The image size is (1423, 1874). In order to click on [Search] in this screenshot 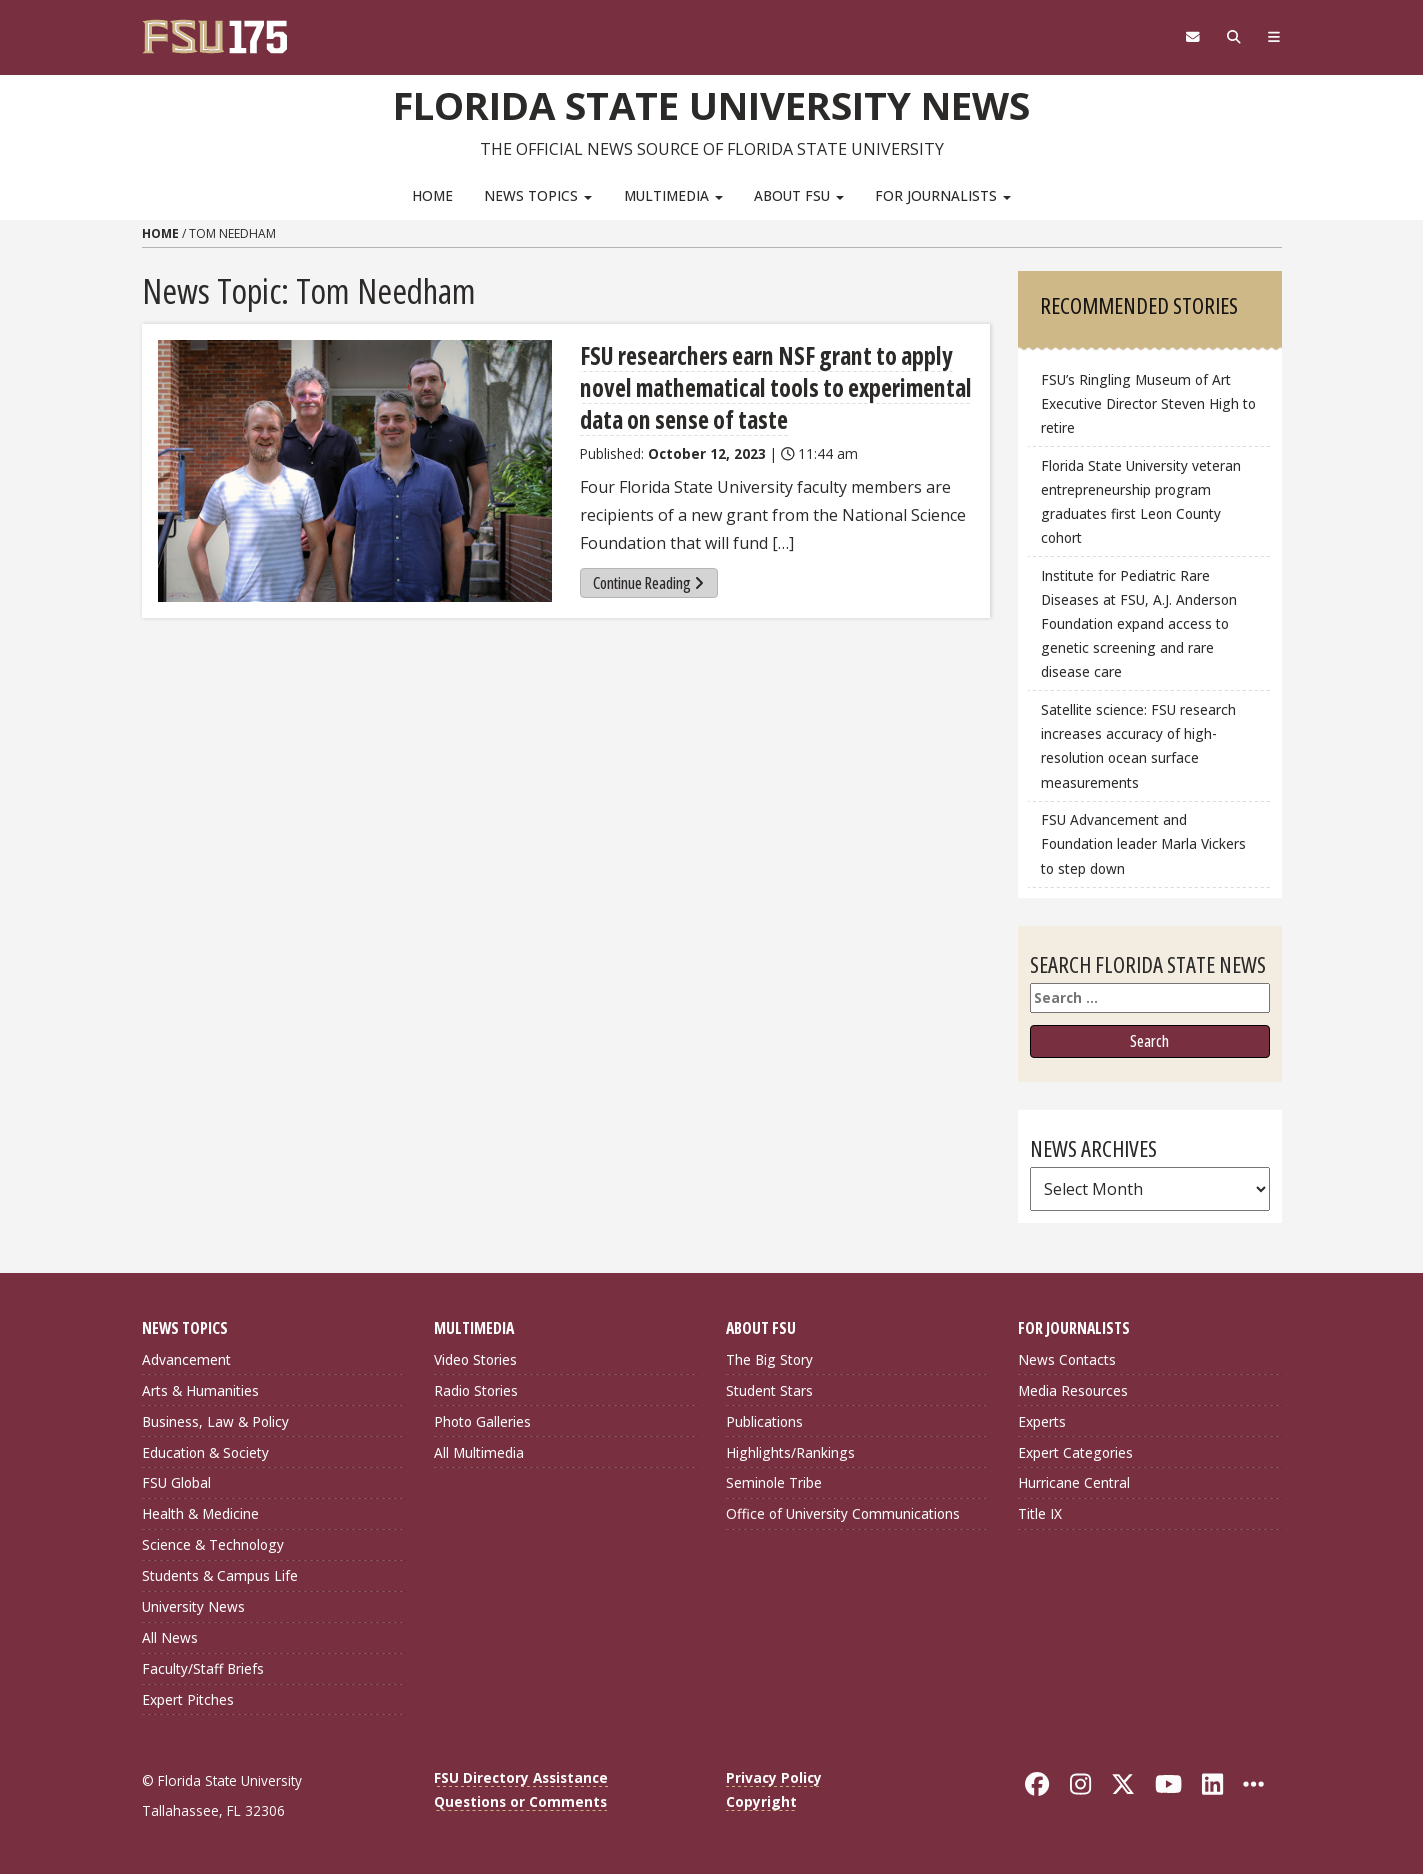, I will do `click(1234, 37)`.